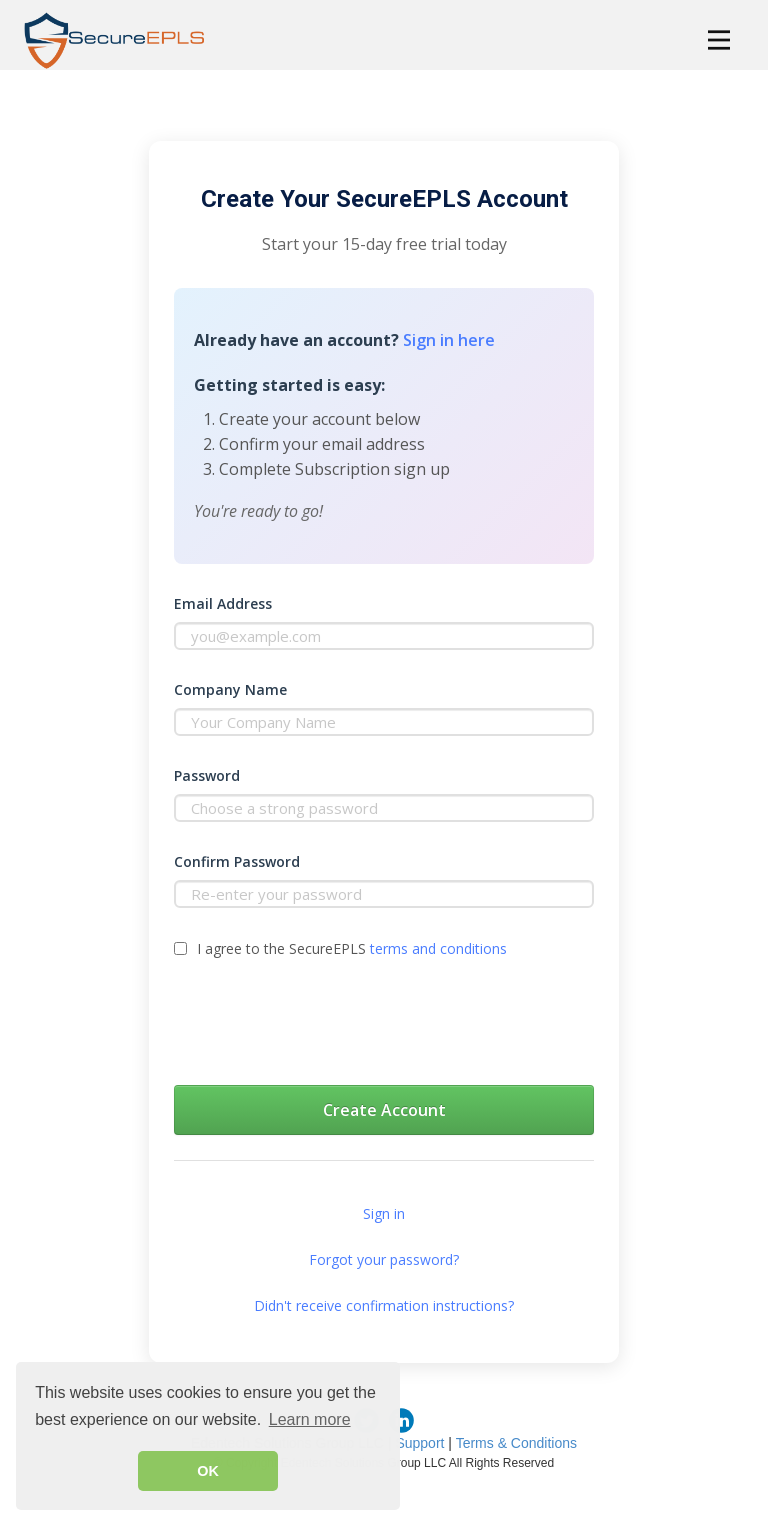 The image size is (768, 1526). I want to click on Terms & Conditions, so click(516, 1443).